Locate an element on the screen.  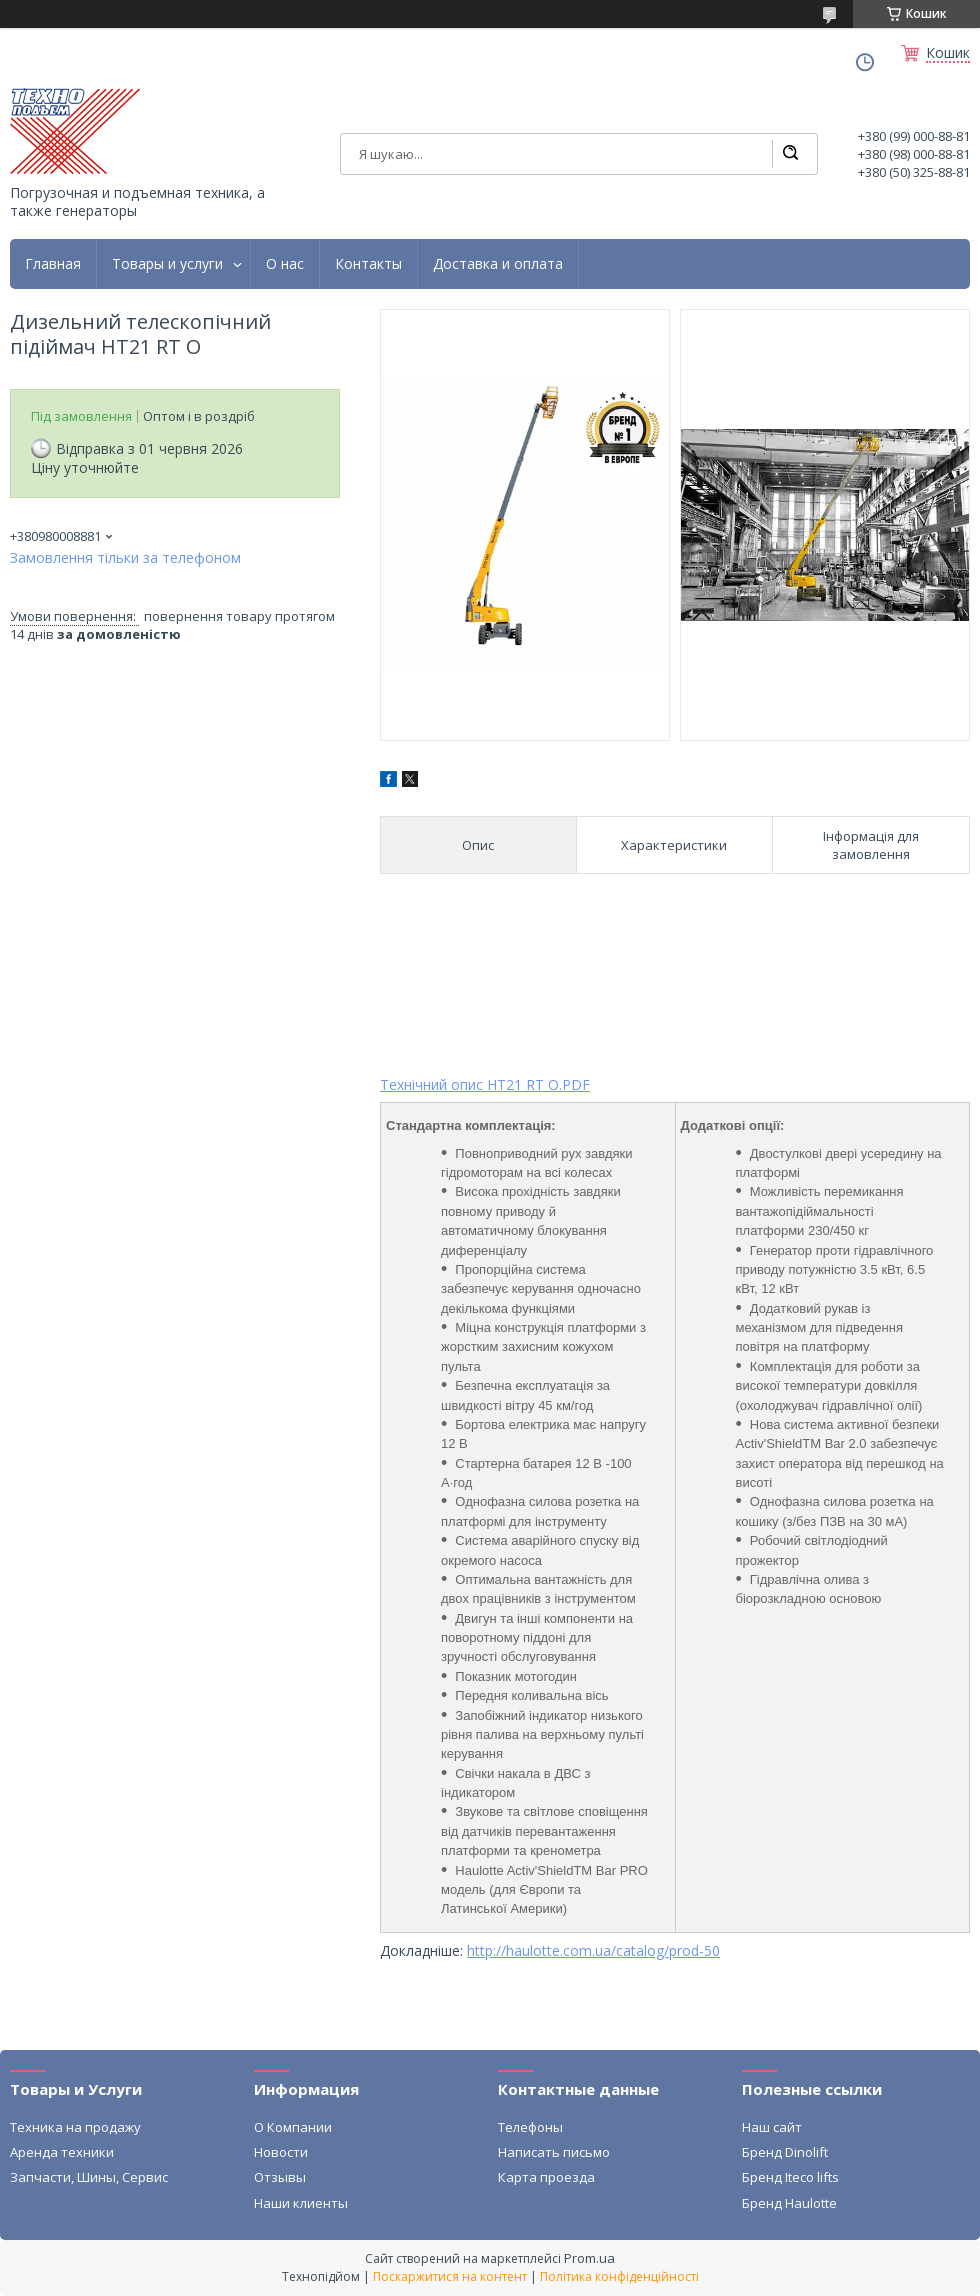
Доставка и оплата is located at coordinates (498, 264).